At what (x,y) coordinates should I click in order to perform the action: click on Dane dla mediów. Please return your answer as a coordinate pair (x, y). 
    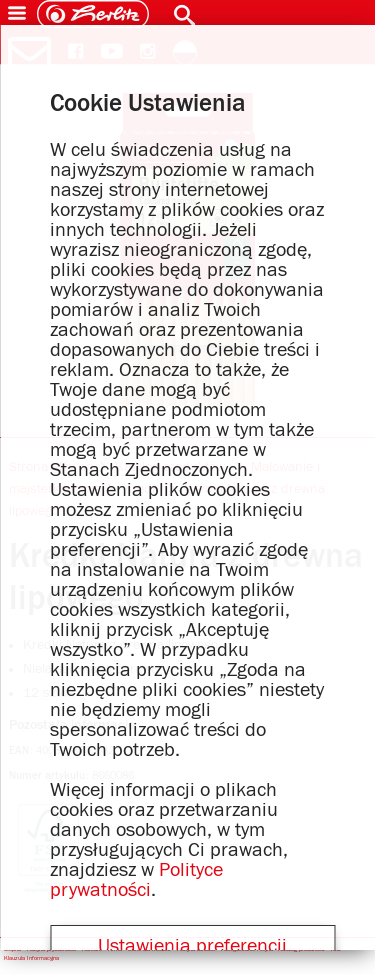
    Looking at the image, I should click on (149, 950).